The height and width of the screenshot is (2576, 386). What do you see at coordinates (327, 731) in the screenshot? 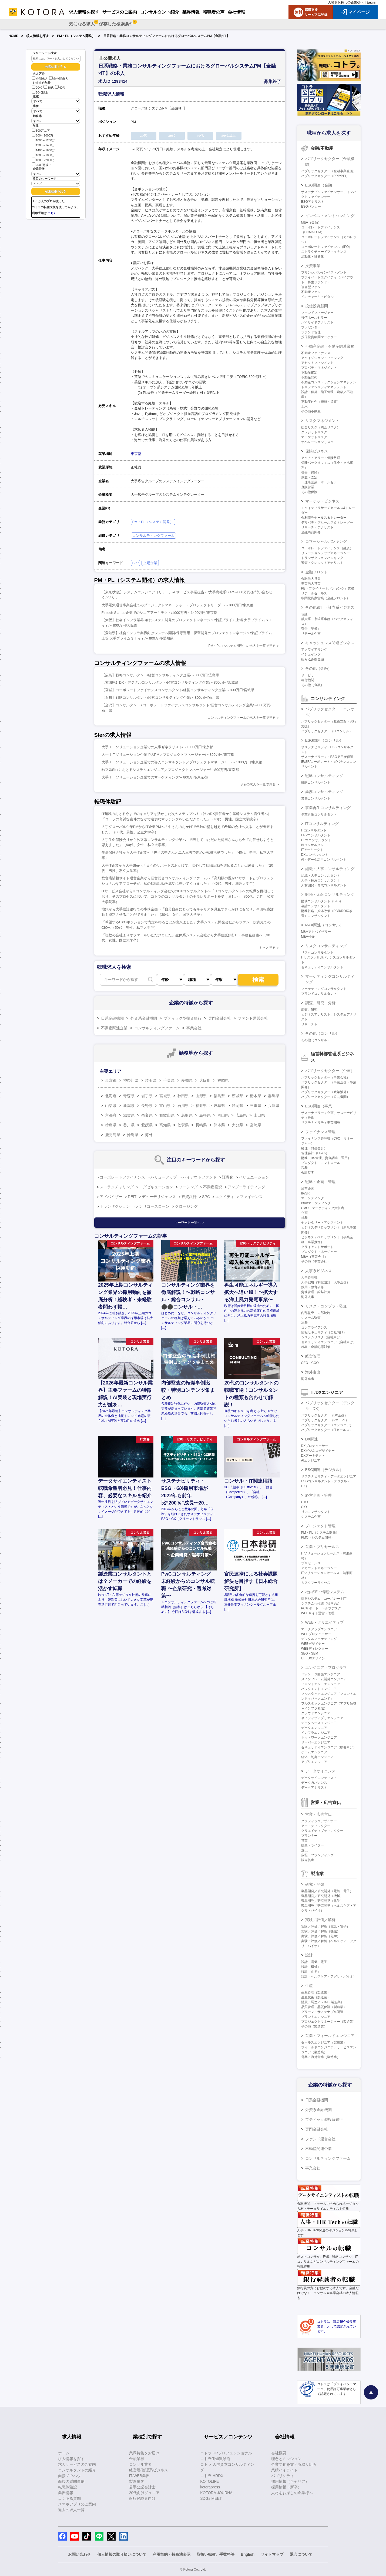
I see `パブリックセクター（ITコンサル）` at bounding box center [327, 731].